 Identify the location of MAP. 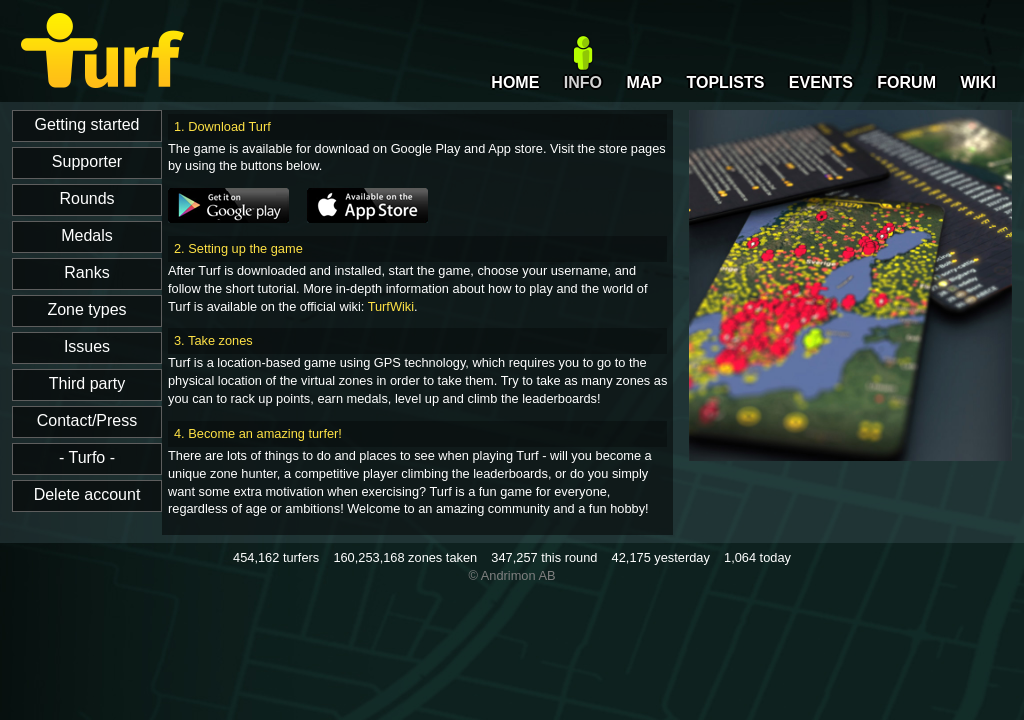
(644, 82).